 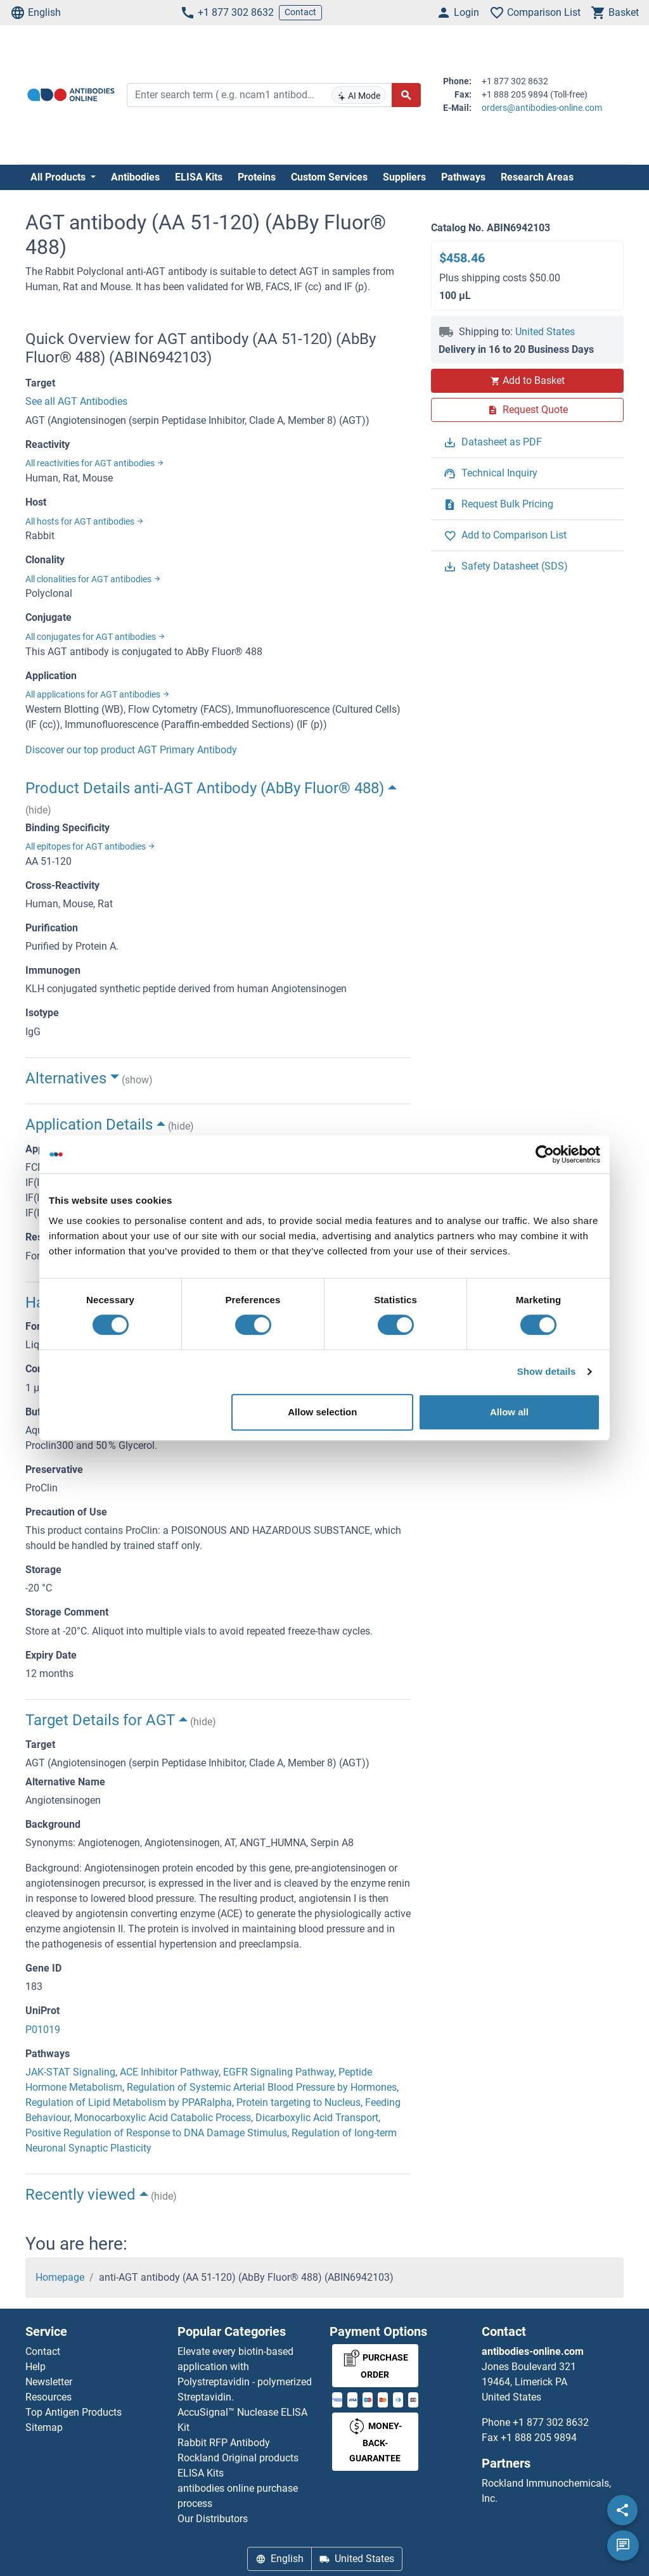 I want to click on Show details, so click(x=546, y=1371).